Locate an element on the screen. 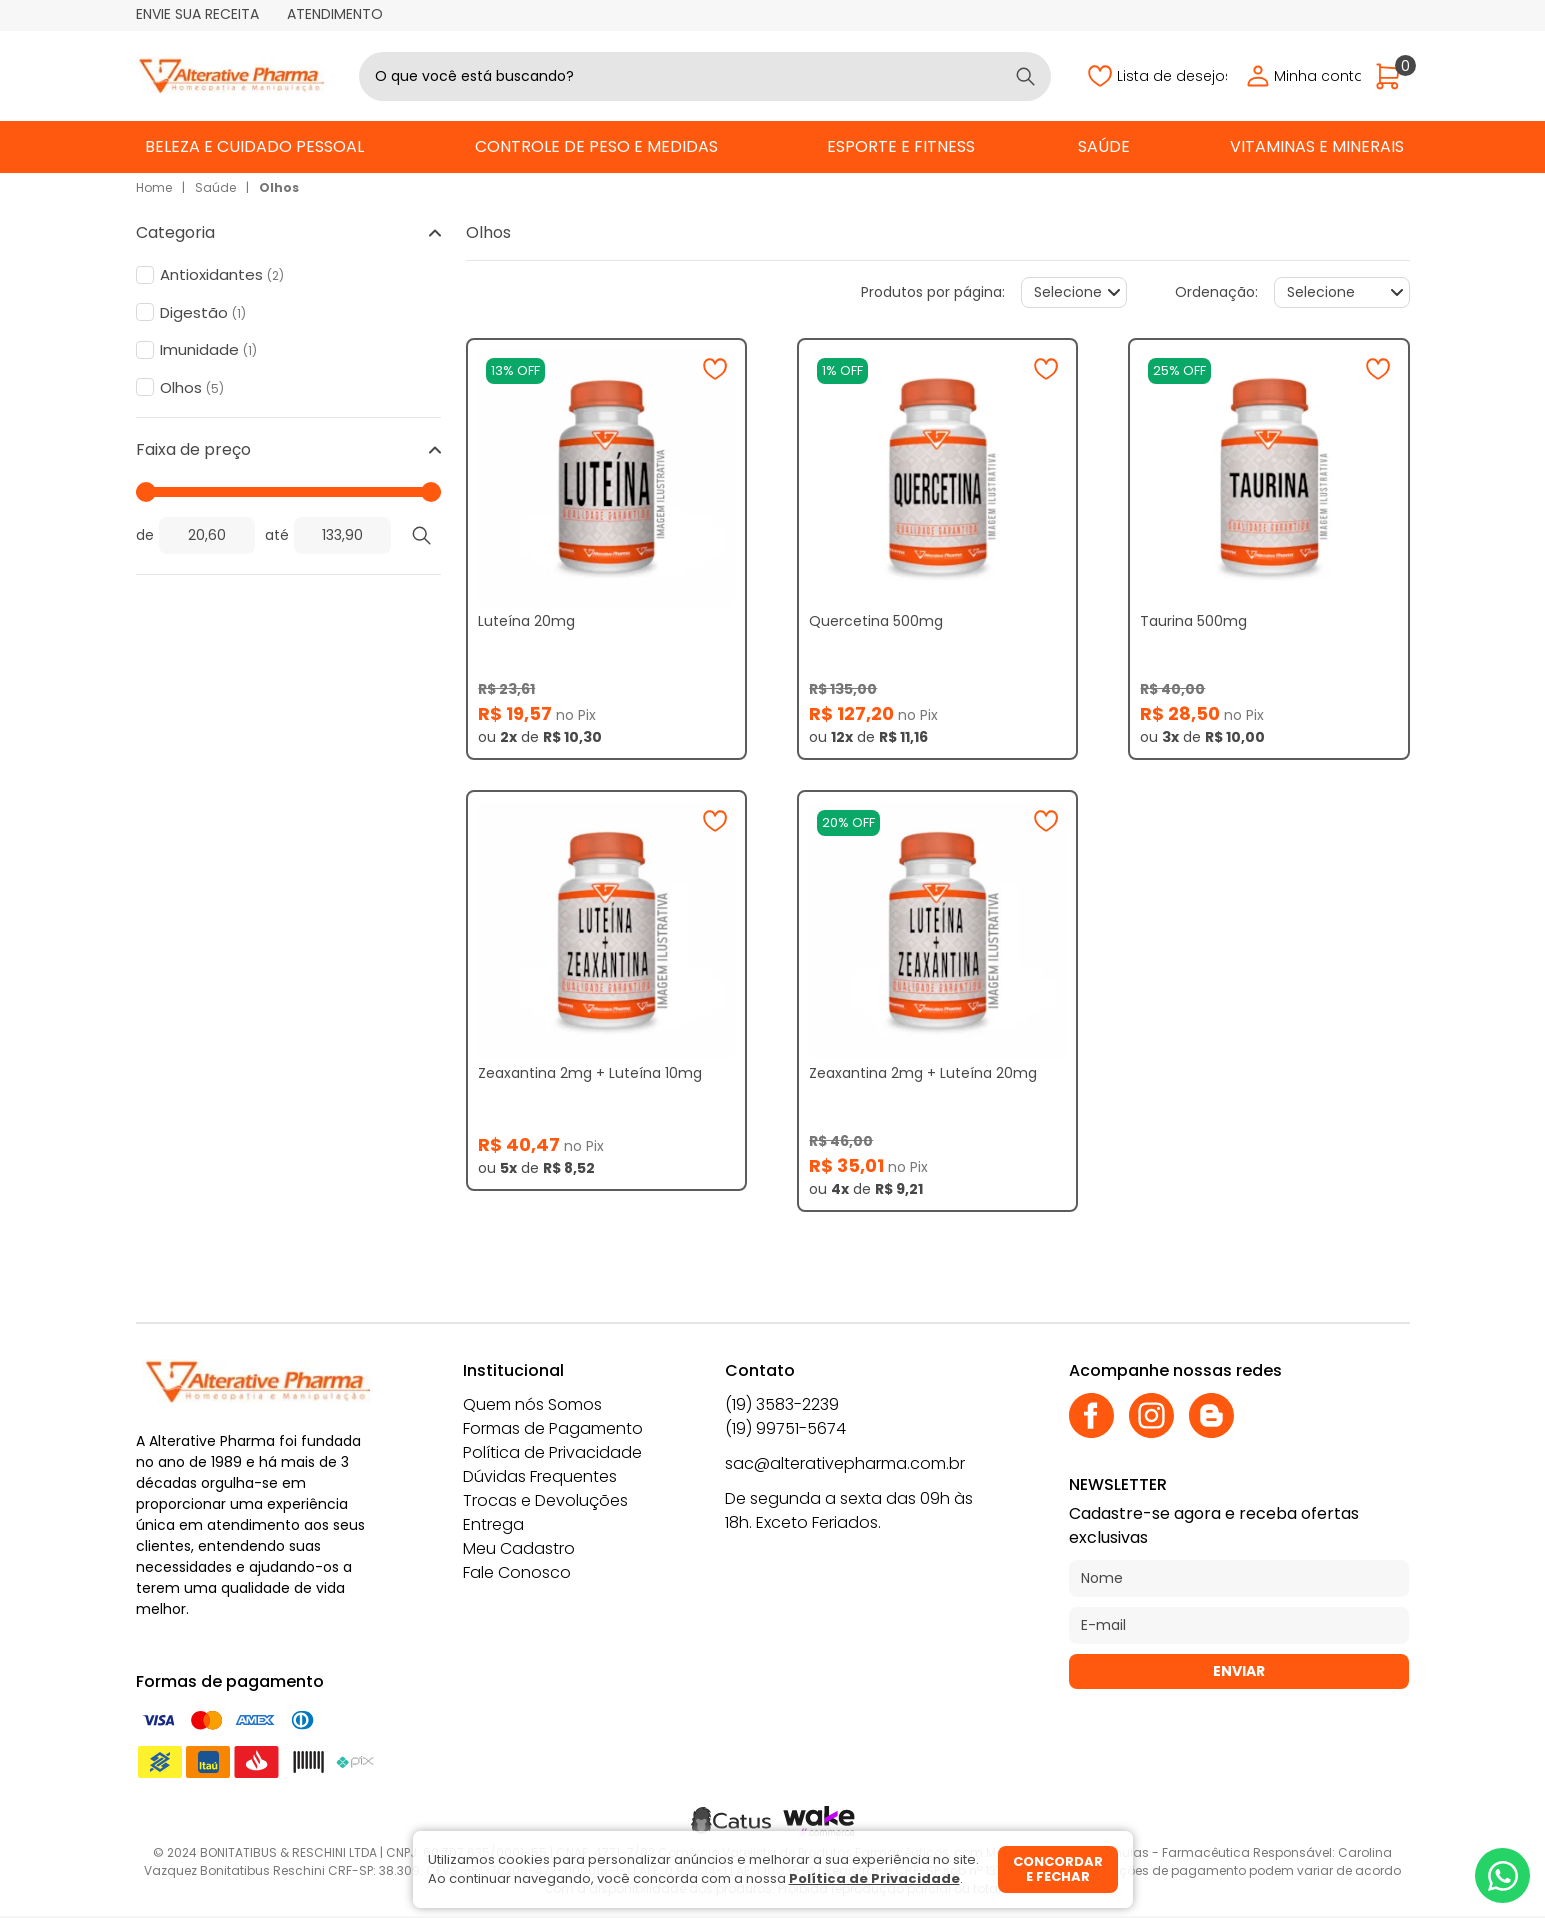 This screenshot has height=1918, width=1545. Esporte e Fitness is located at coordinates (901, 146).